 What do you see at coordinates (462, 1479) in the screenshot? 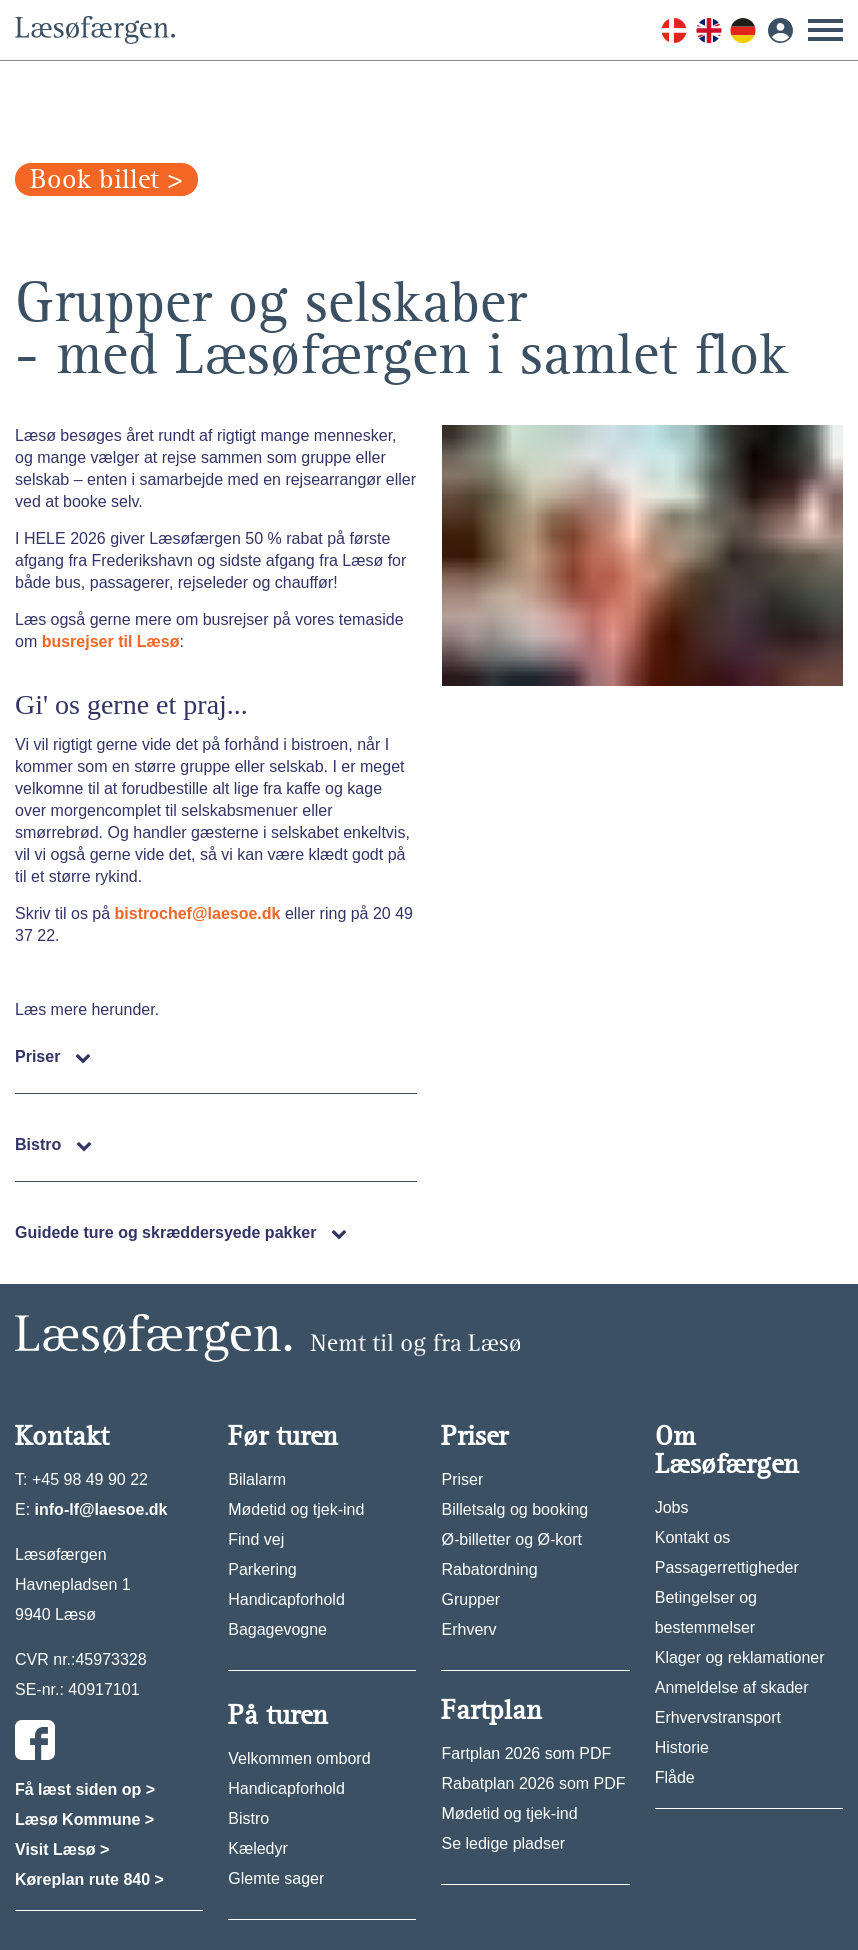
I see `Priser` at bounding box center [462, 1479].